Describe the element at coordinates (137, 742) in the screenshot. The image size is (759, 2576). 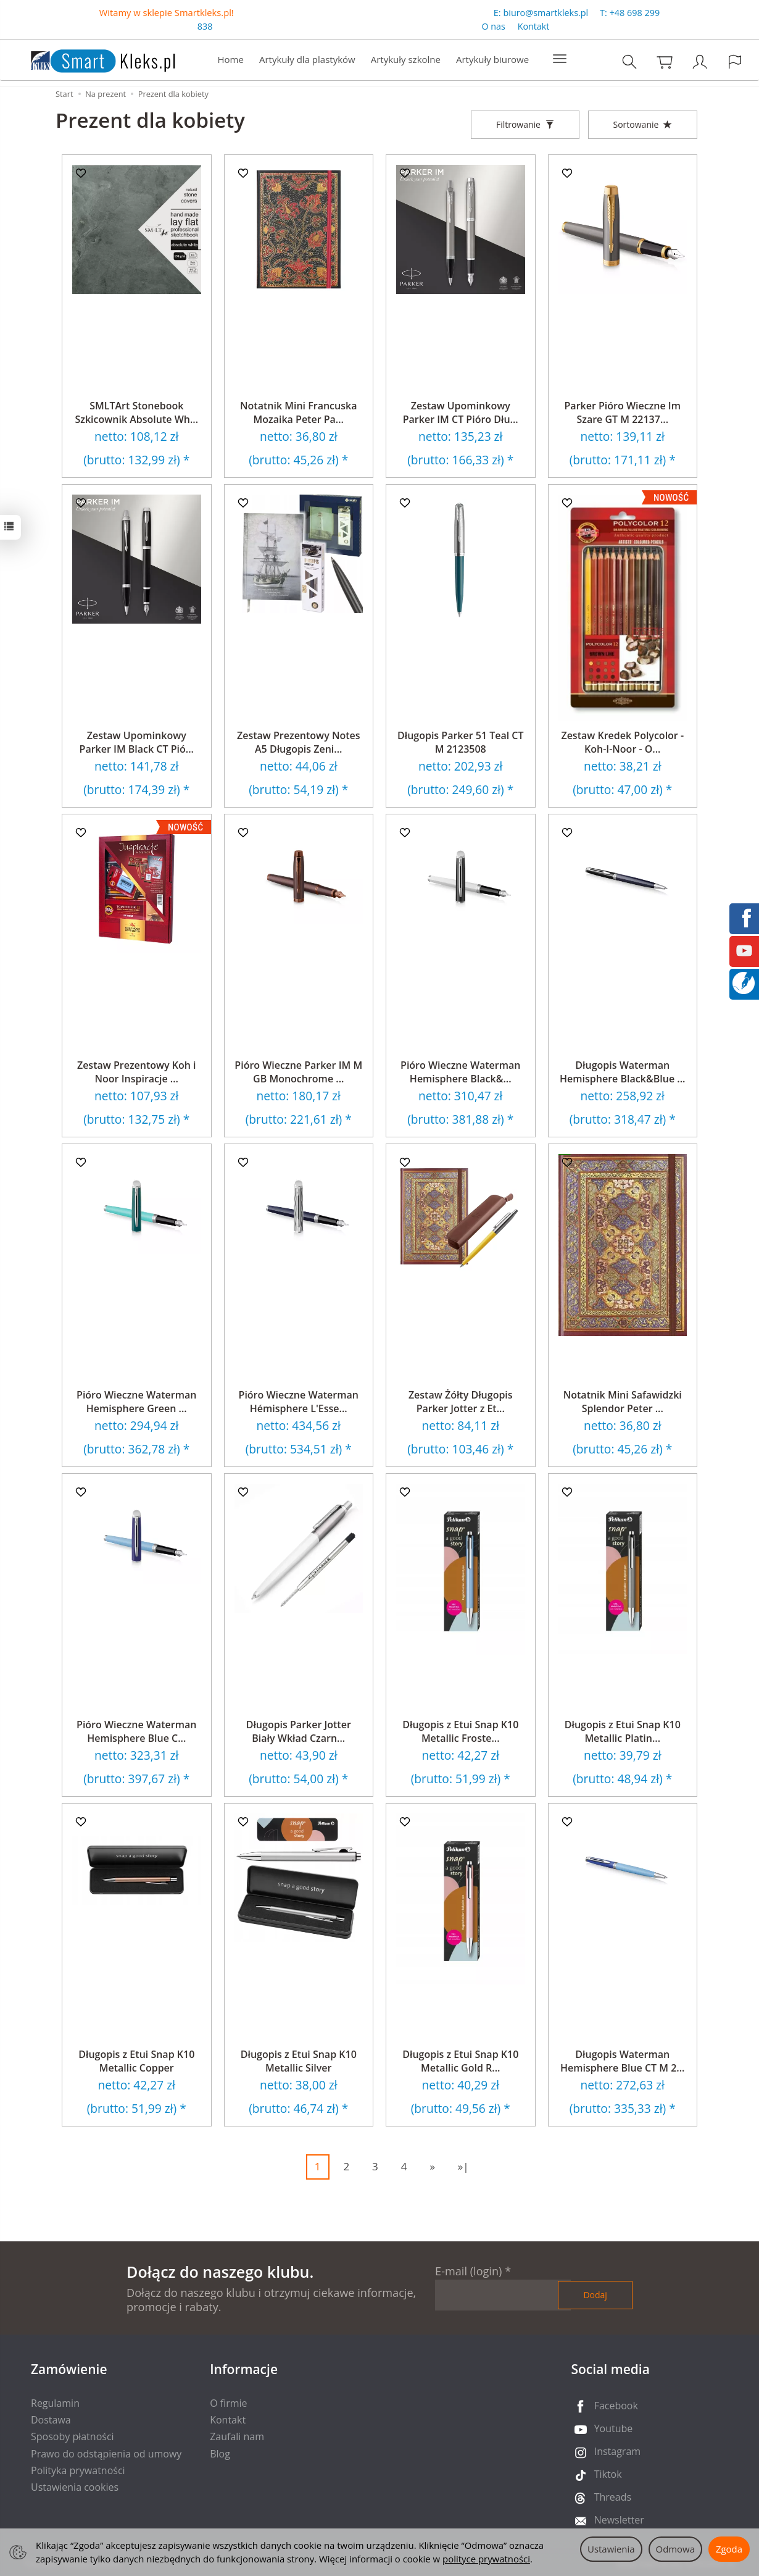
I see `Zestaw Upominkowy Parker IM Black CT Pió...` at that location.